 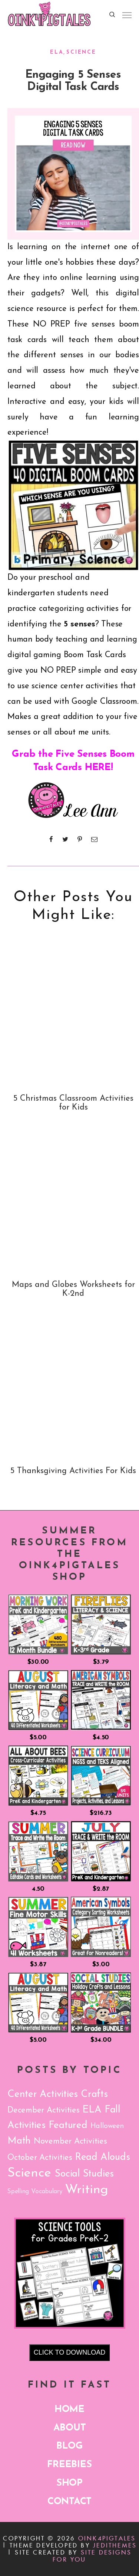 What do you see at coordinates (73, 1471) in the screenshot?
I see `5 Thanksgiving Activities For Kids` at bounding box center [73, 1471].